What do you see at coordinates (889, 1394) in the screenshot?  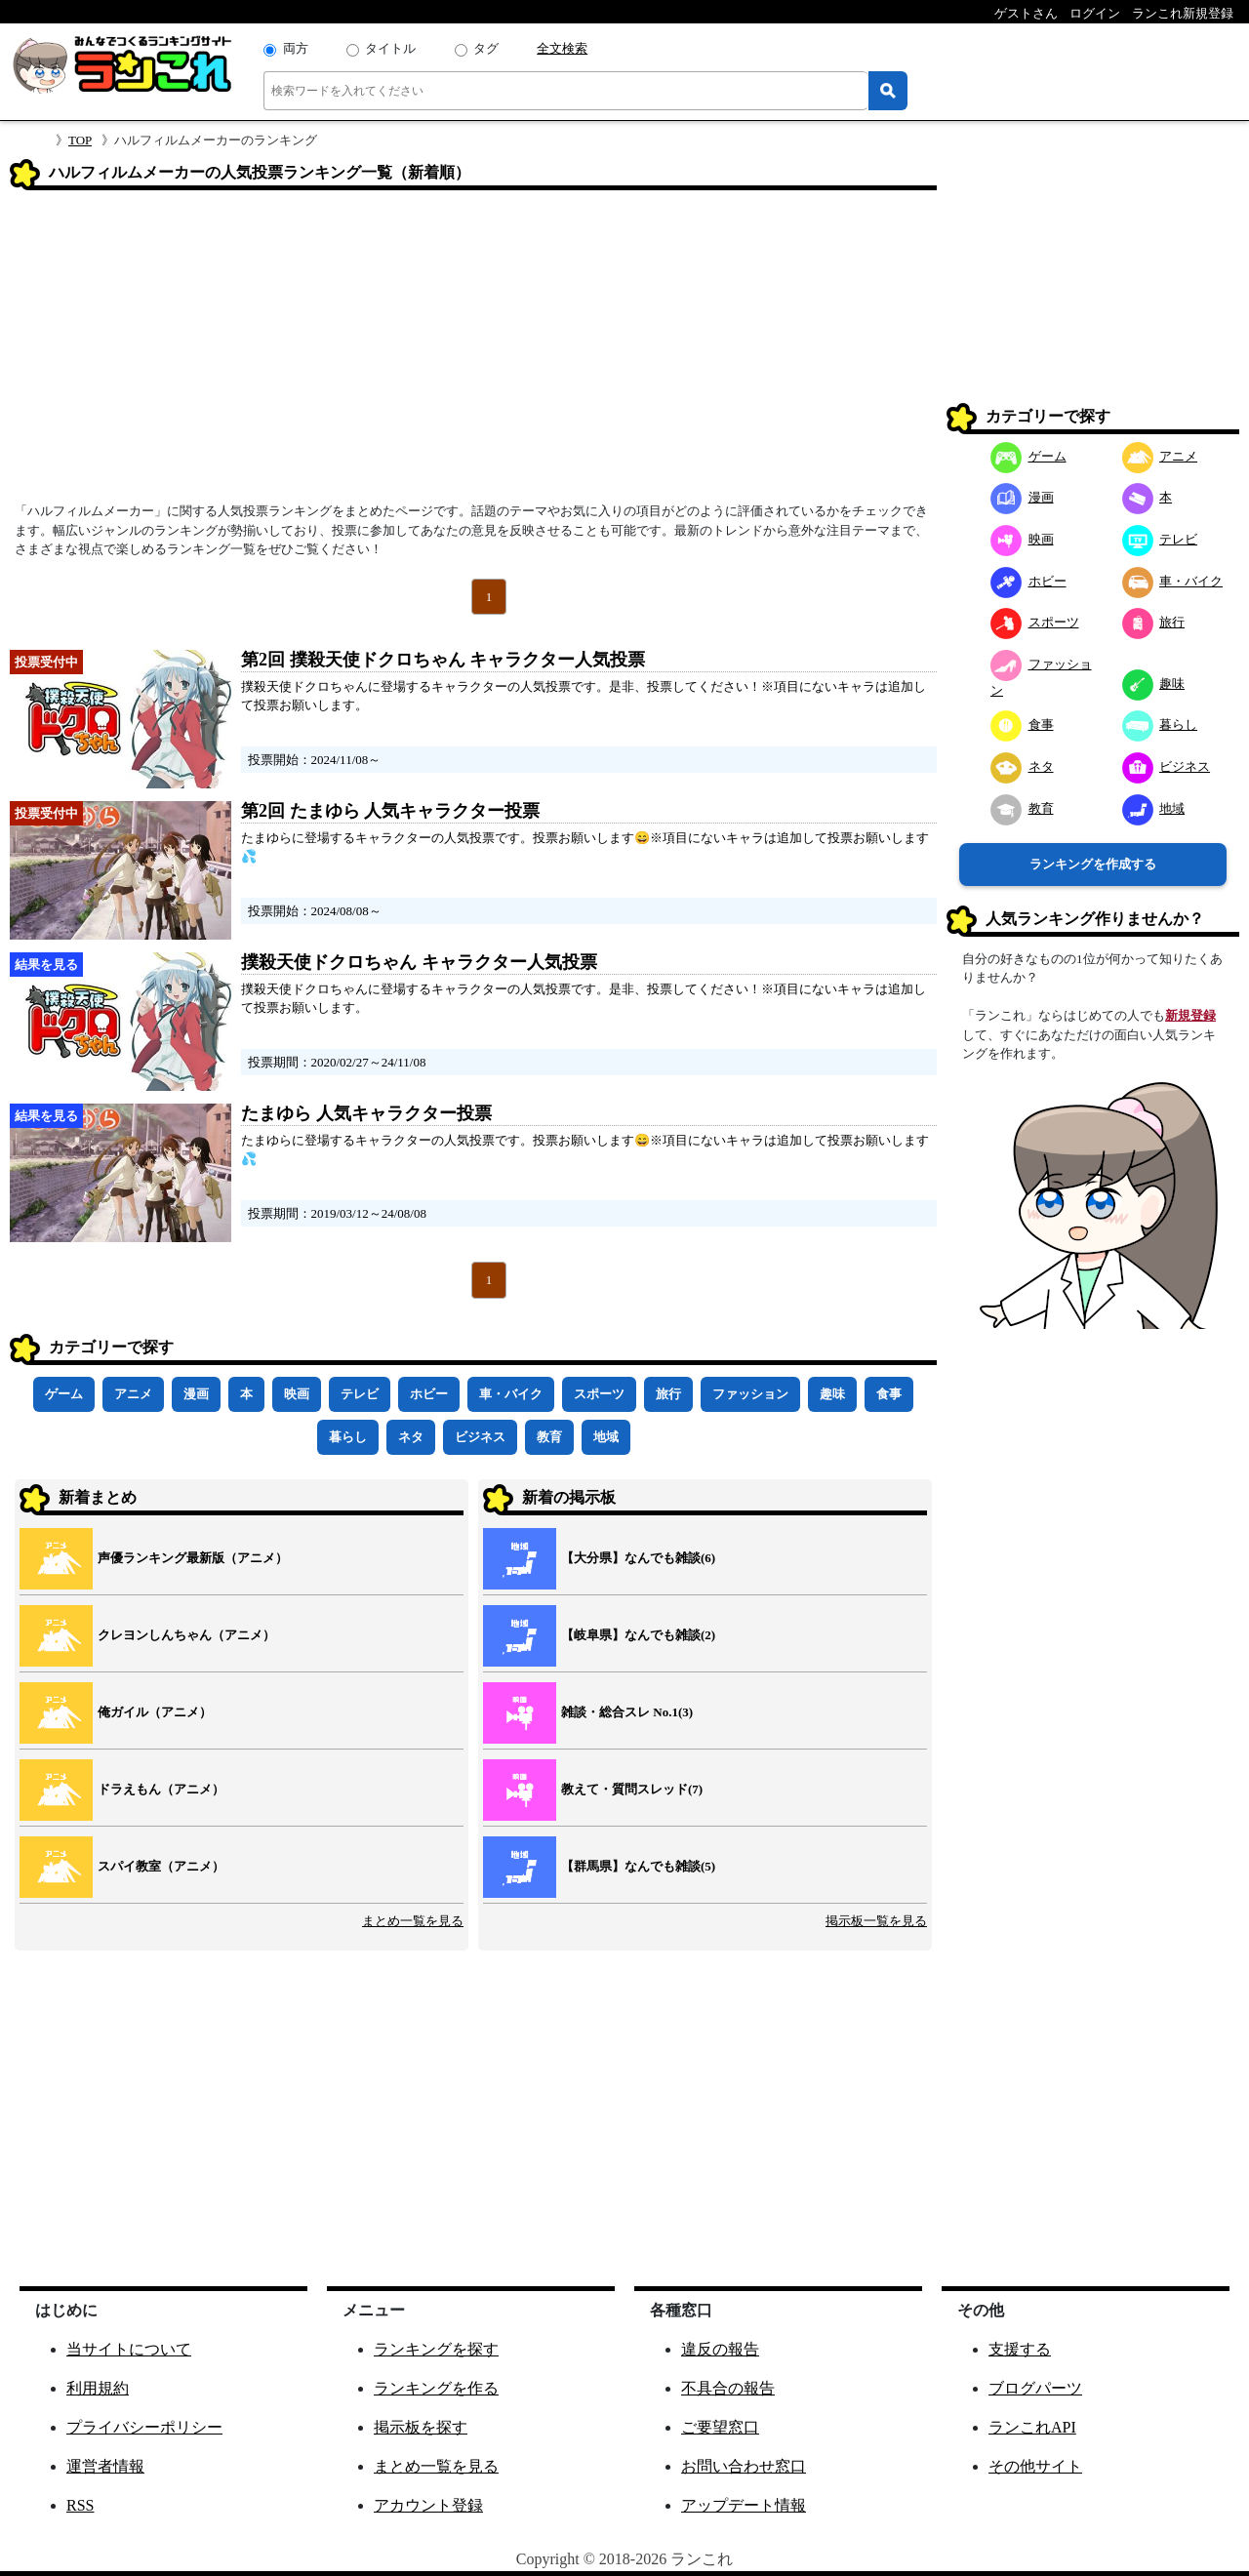 I see `食事` at bounding box center [889, 1394].